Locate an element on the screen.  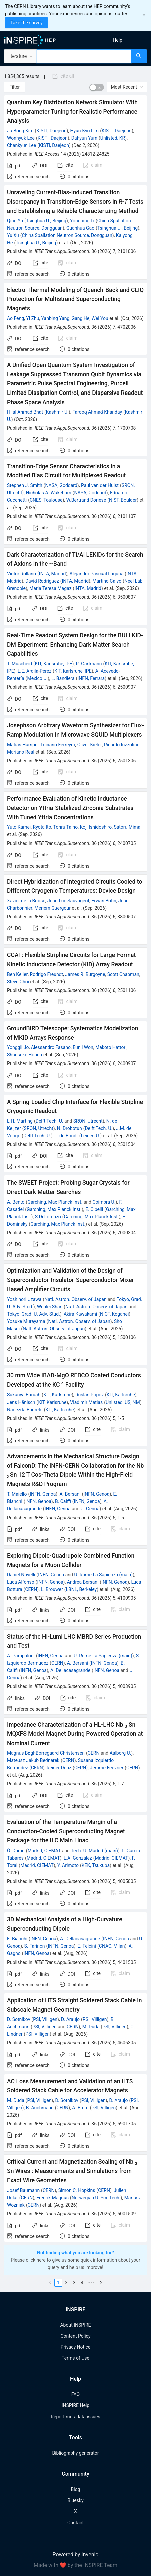
D. Sotnikov is located at coordinates (18, 2019).